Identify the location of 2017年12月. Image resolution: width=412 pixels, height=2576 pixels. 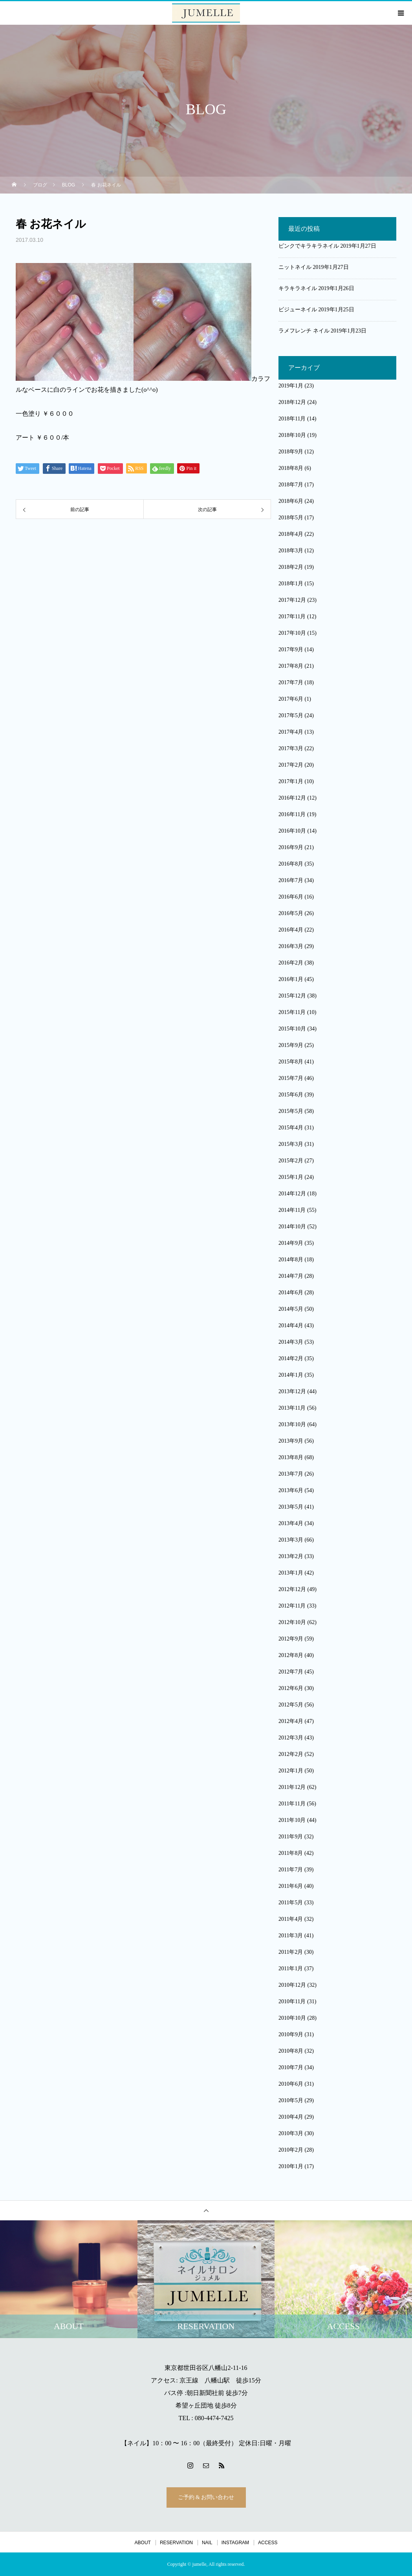
(292, 600).